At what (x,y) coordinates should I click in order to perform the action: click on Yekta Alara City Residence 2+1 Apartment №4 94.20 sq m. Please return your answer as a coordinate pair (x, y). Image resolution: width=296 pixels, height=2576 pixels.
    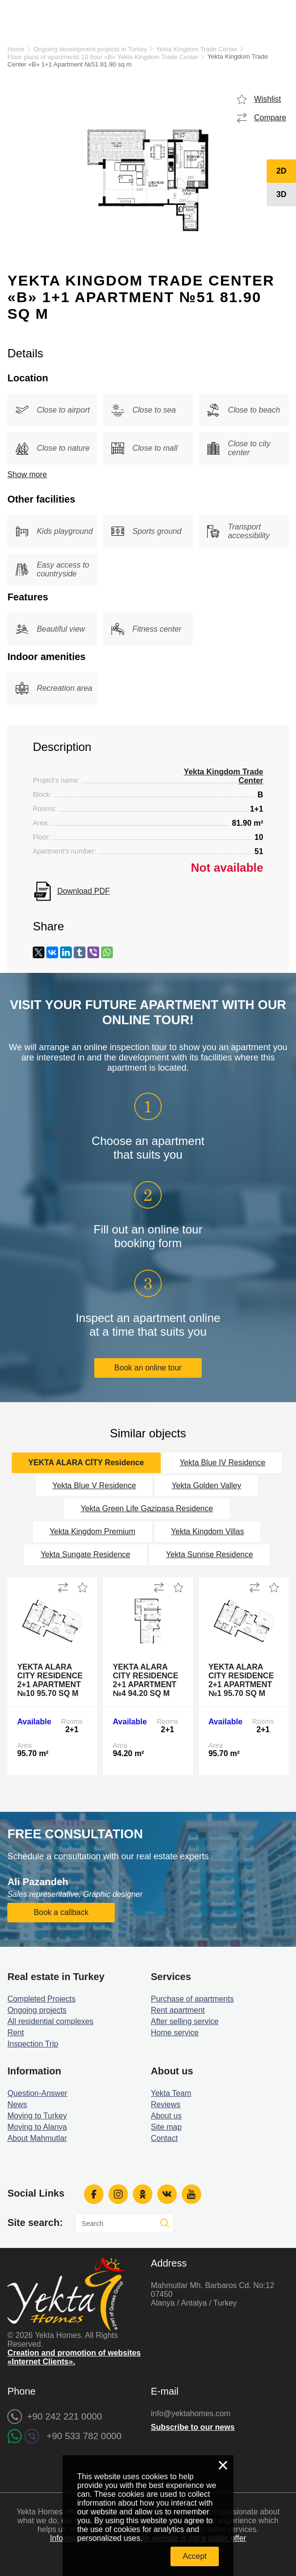
    Looking at the image, I should click on (145, 1680).